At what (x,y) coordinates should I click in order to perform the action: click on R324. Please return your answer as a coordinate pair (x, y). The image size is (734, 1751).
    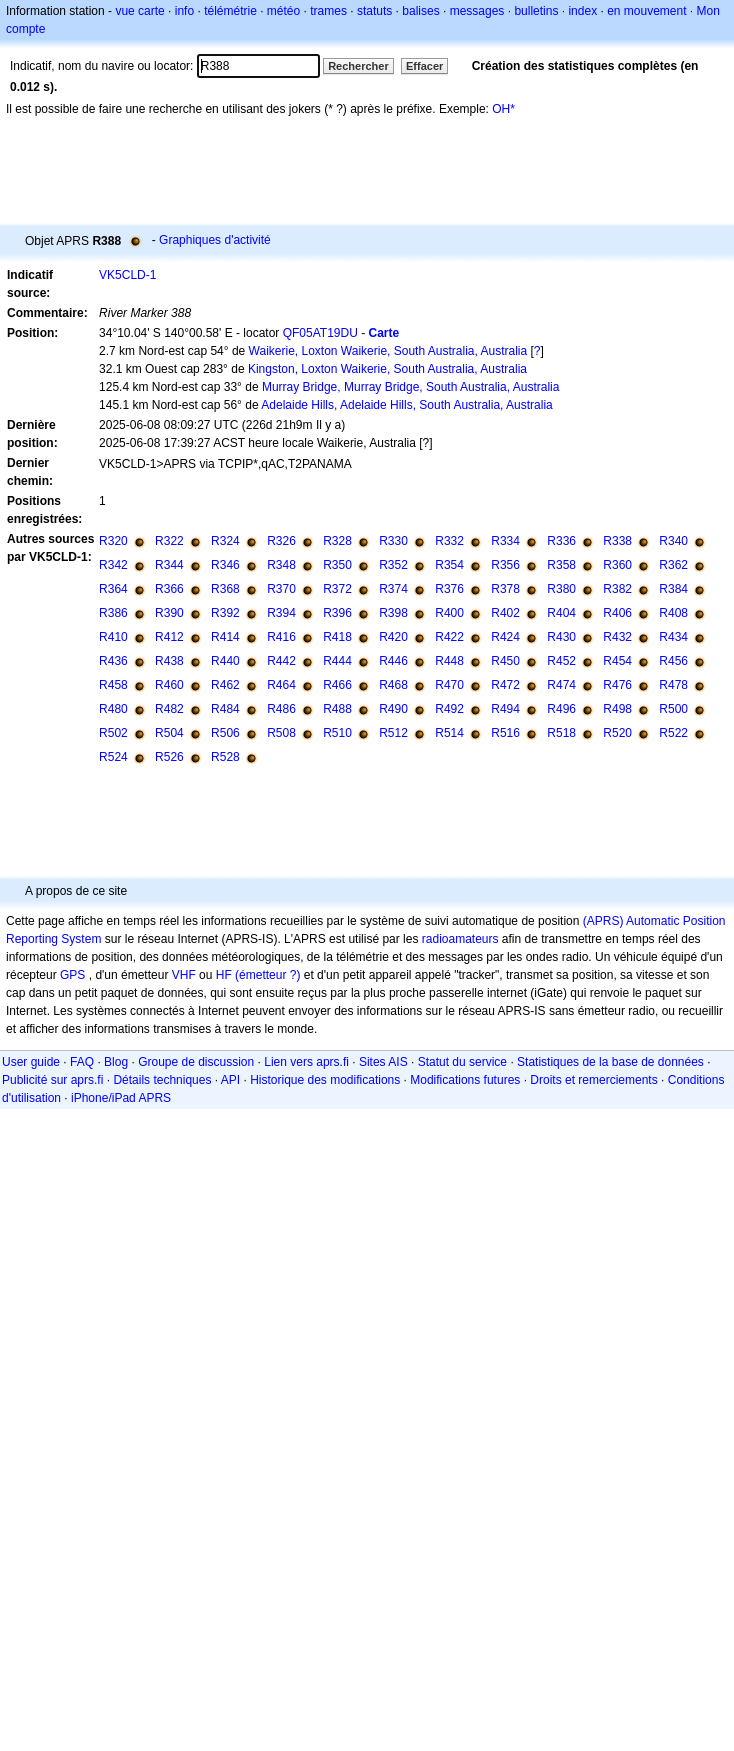
    Looking at the image, I should click on (225, 541).